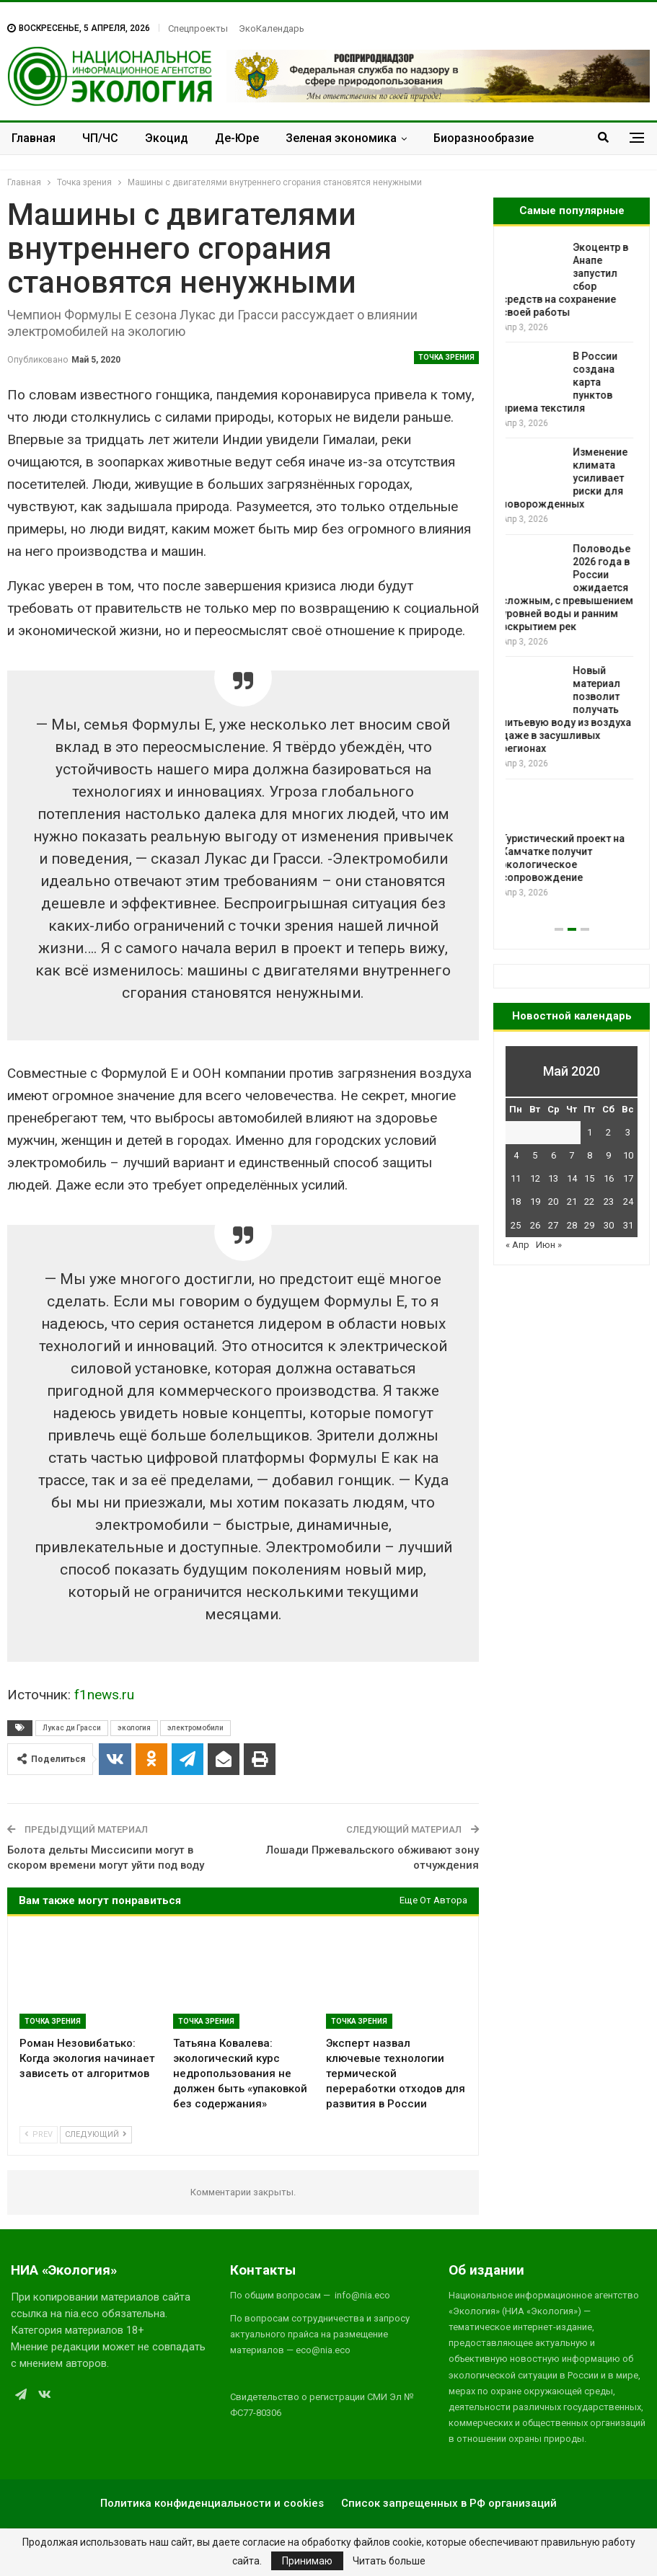 The image size is (657, 2576). Describe the element at coordinates (627, 1132) in the screenshot. I see `3 [Записи, опубликованные 03.05.2020]` at that location.